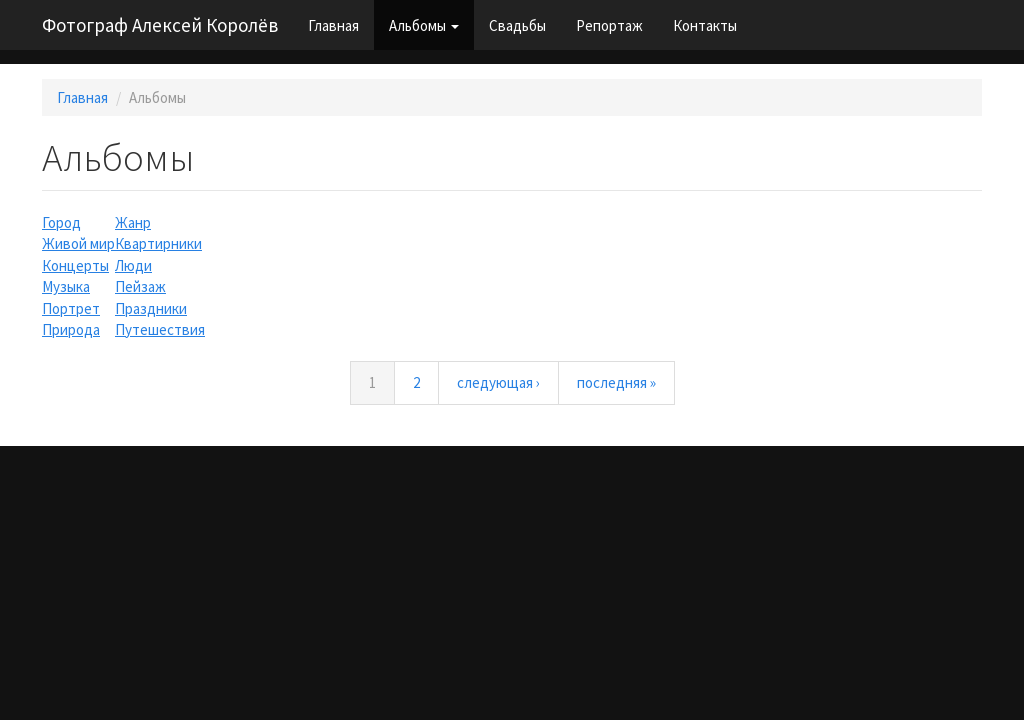 Image resolution: width=1024 pixels, height=720 pixels. I want to click on Главная, so click(333, 25).